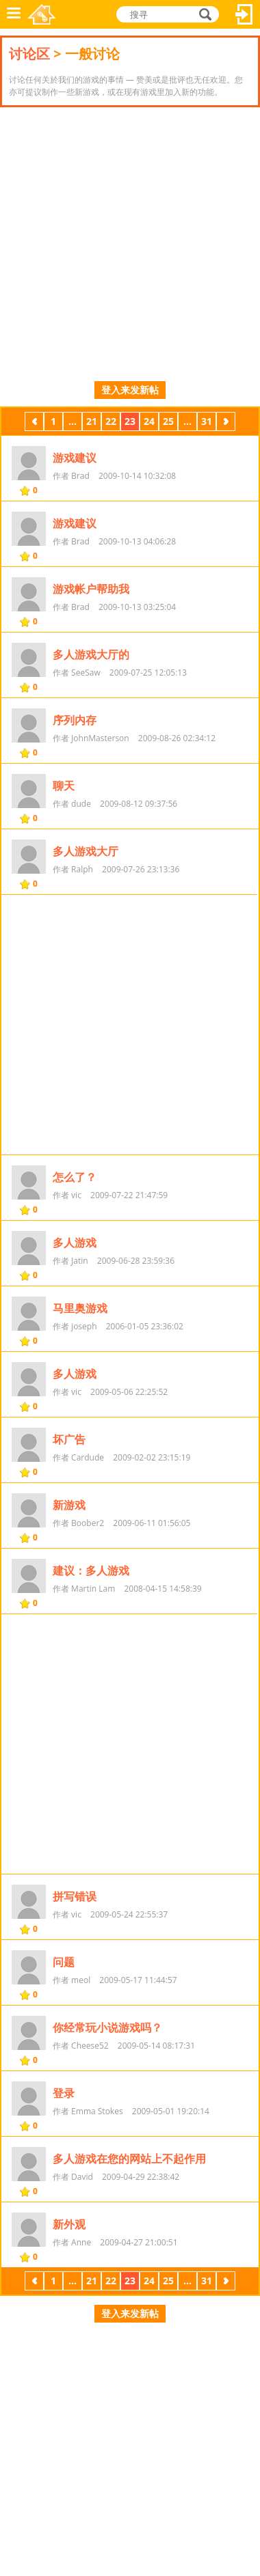  I want to click on 游戏建议, so click(74, 457).